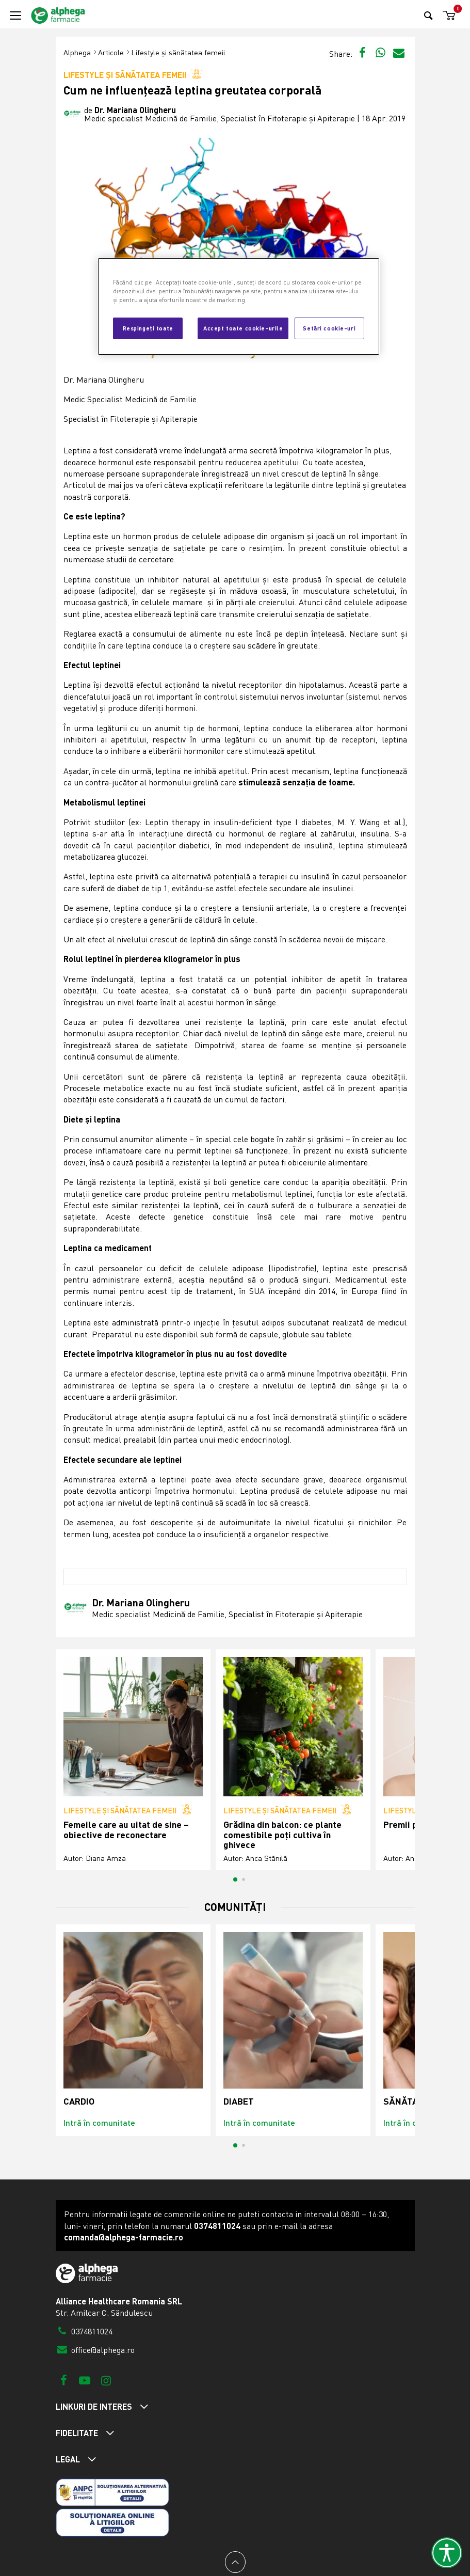 This screenshot has width=470, height=2576. Describe the element at coordinates (235, 2562) in the screenshot. I see `[Back to top]` at that location.